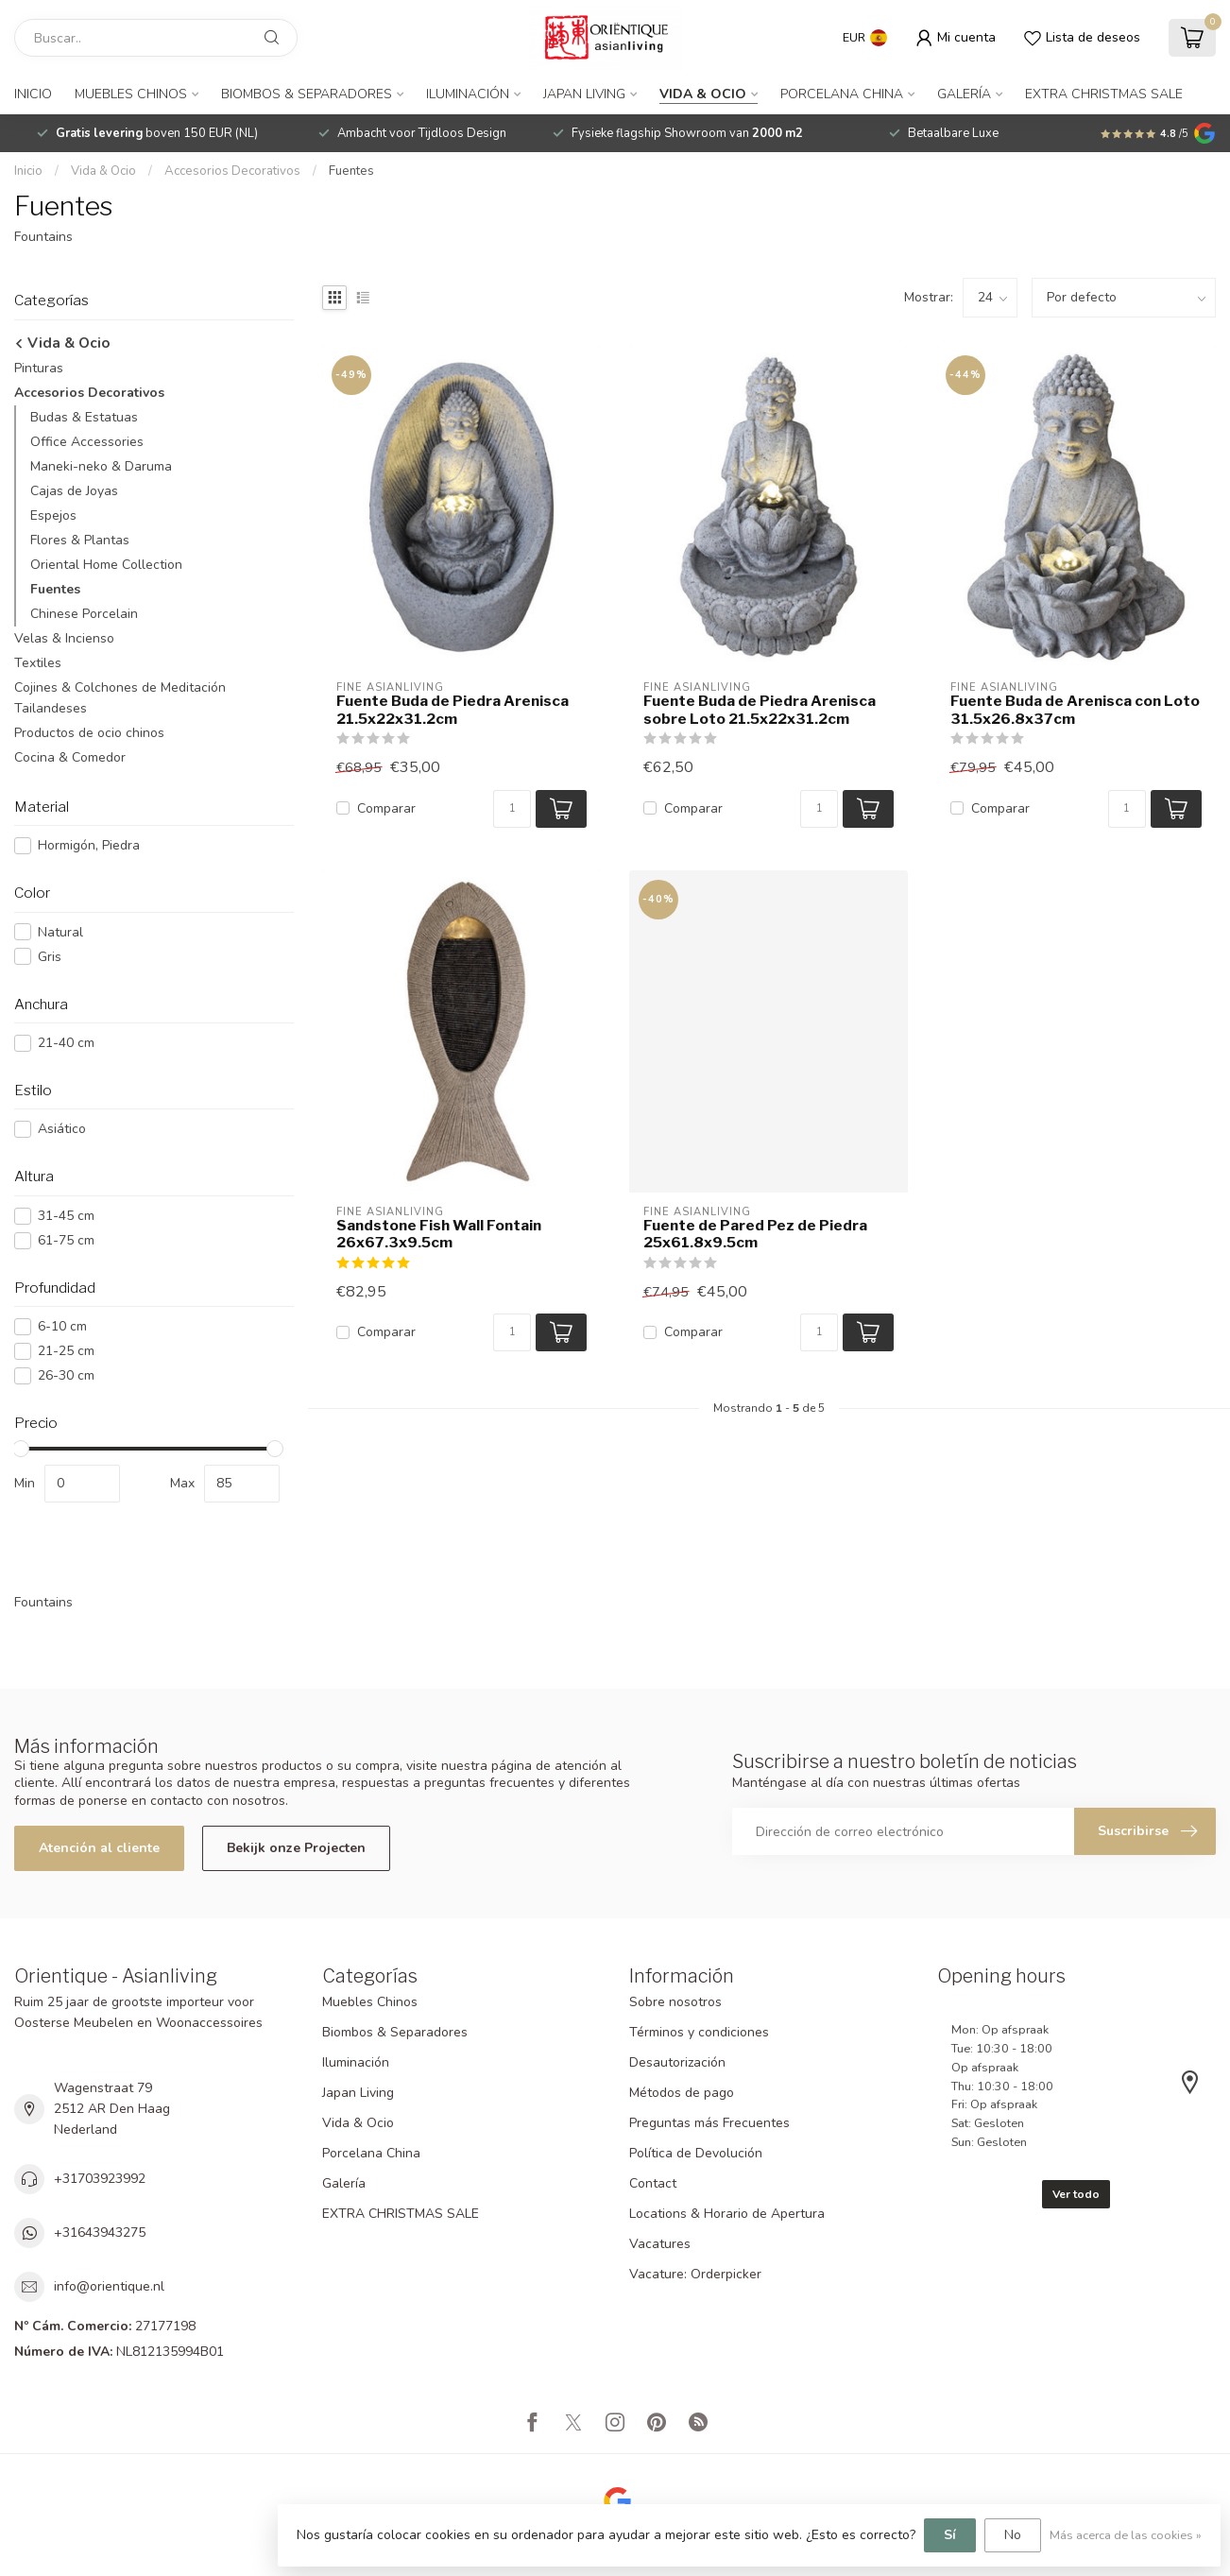 The height and width of the screenshot is (2576, 1230). Describe the element at coordinates (89, 733) in the screenshot. I see `Productos de ocio chinos` at that location.